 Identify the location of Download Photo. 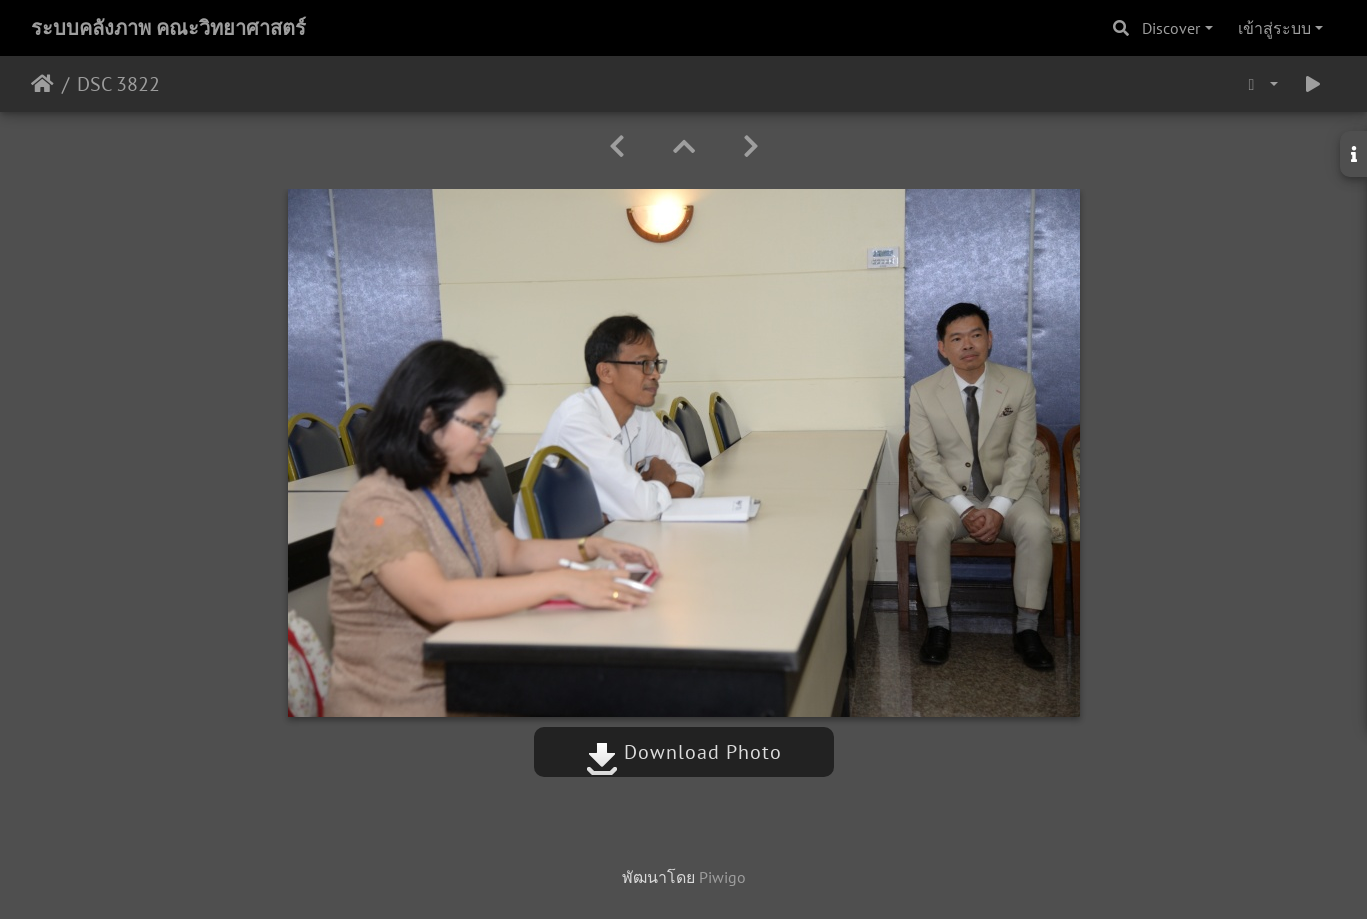
(684, 752).